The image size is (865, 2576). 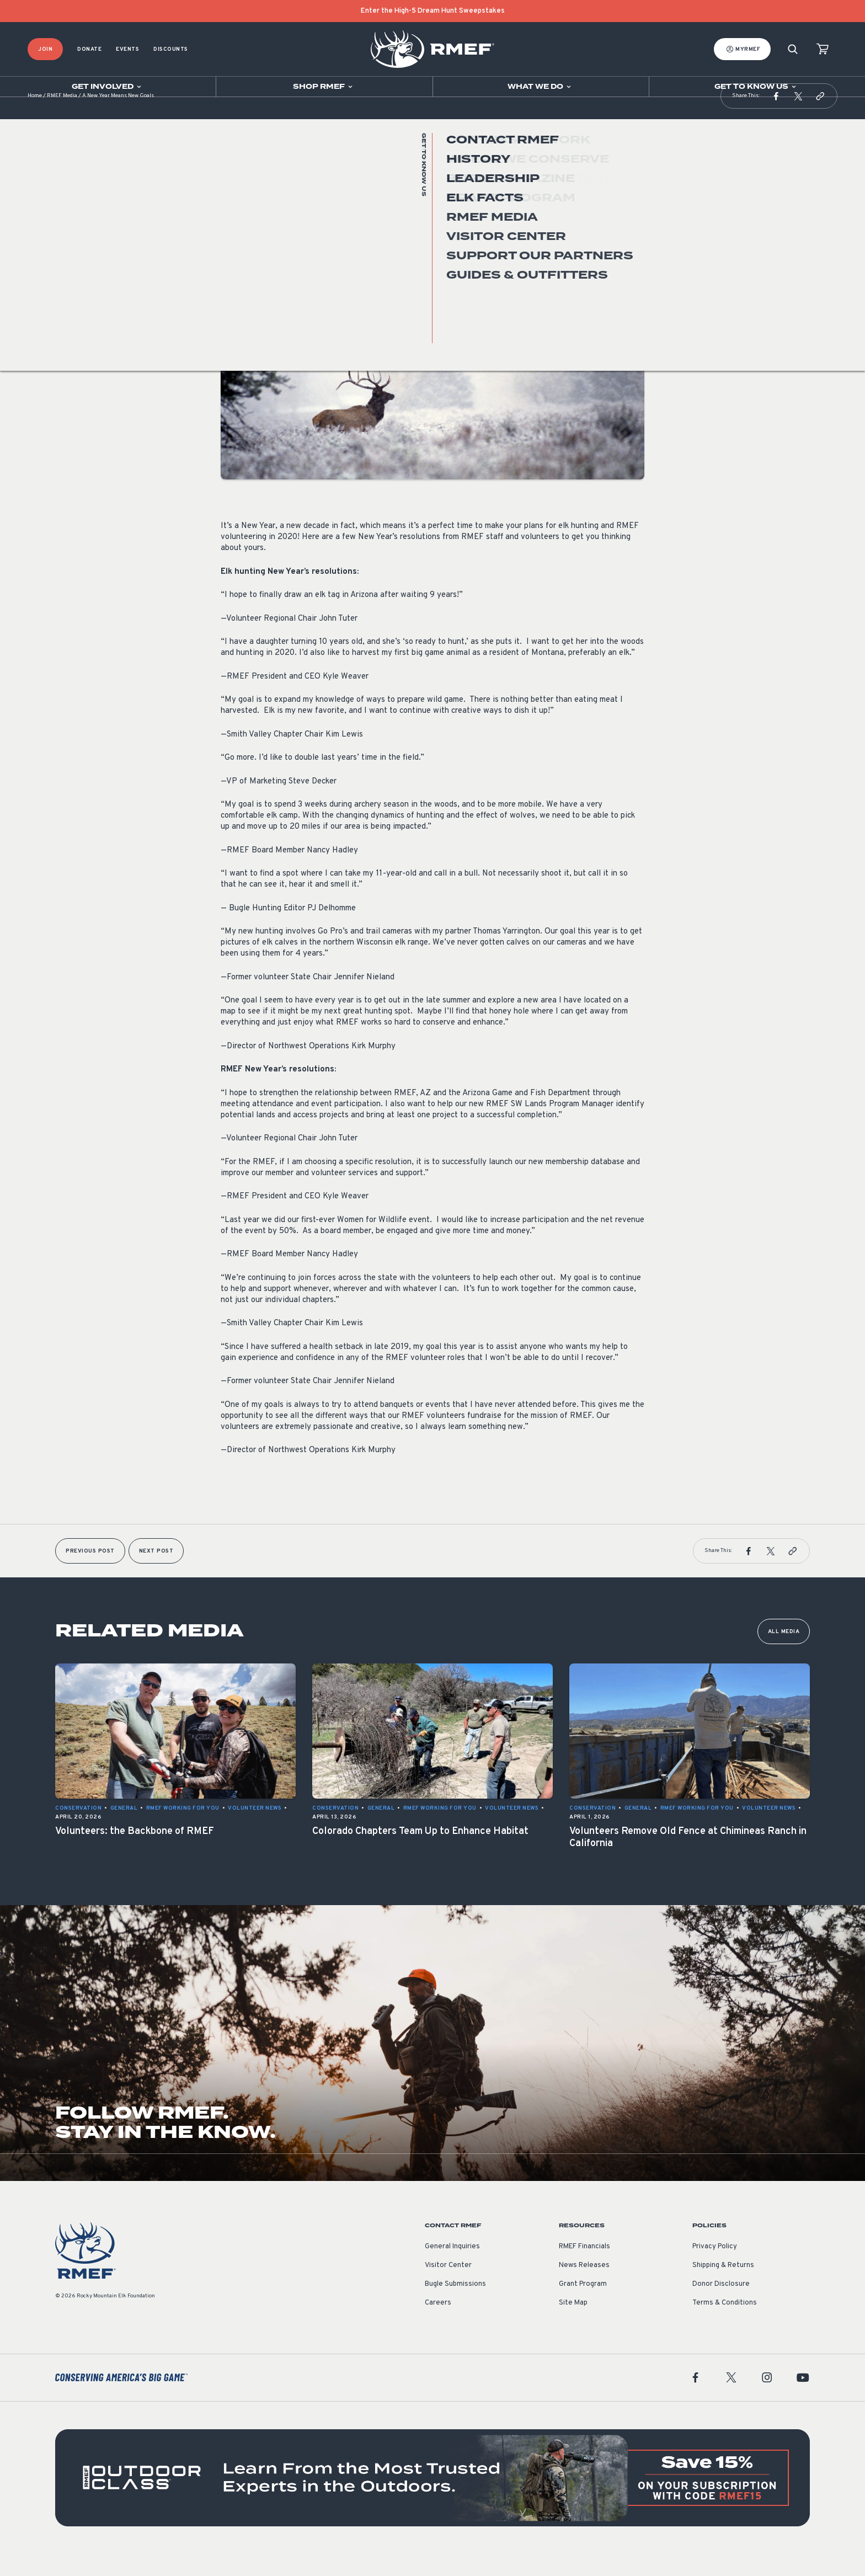 What do you see at coordinates (584, 2268) in the screenshot?
I see `RMEF Financials` at bounding box center [584, 2268].